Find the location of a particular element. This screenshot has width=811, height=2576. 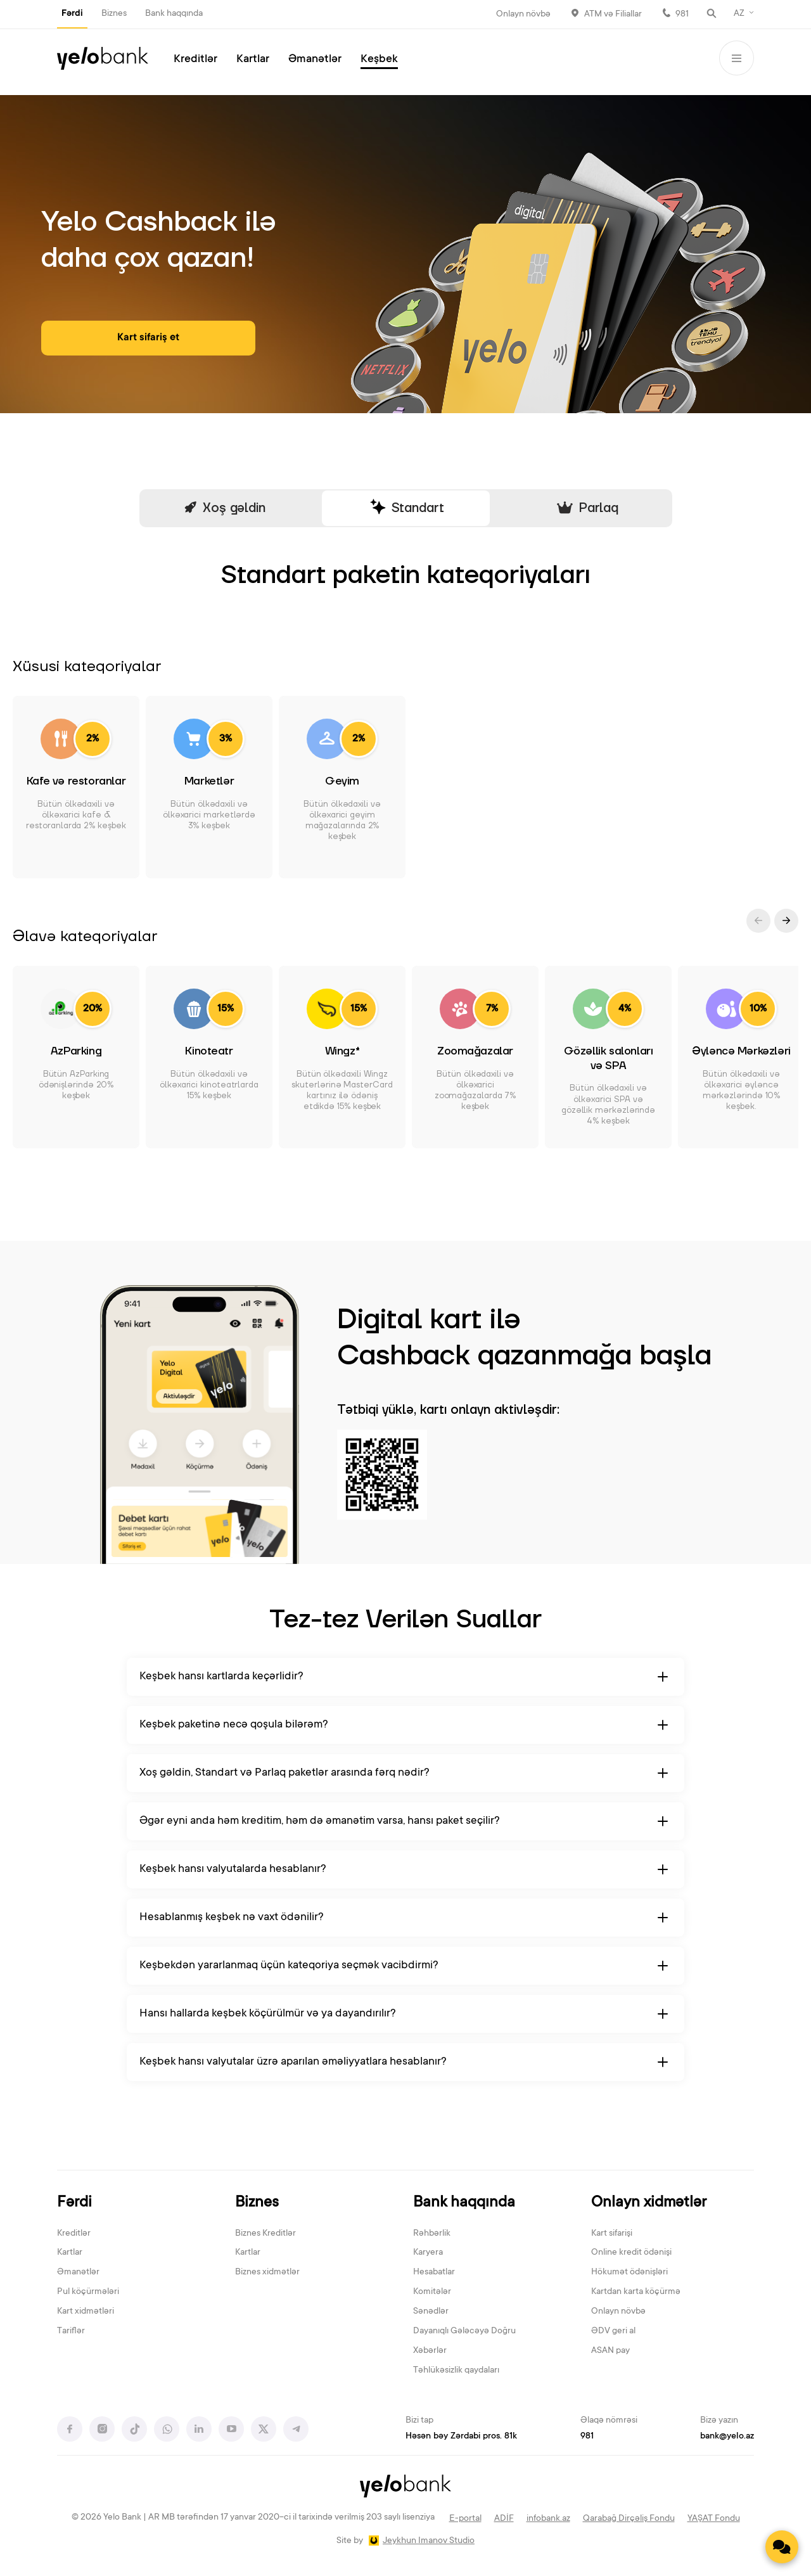

ADİF is located at coordinates (504, 2519).